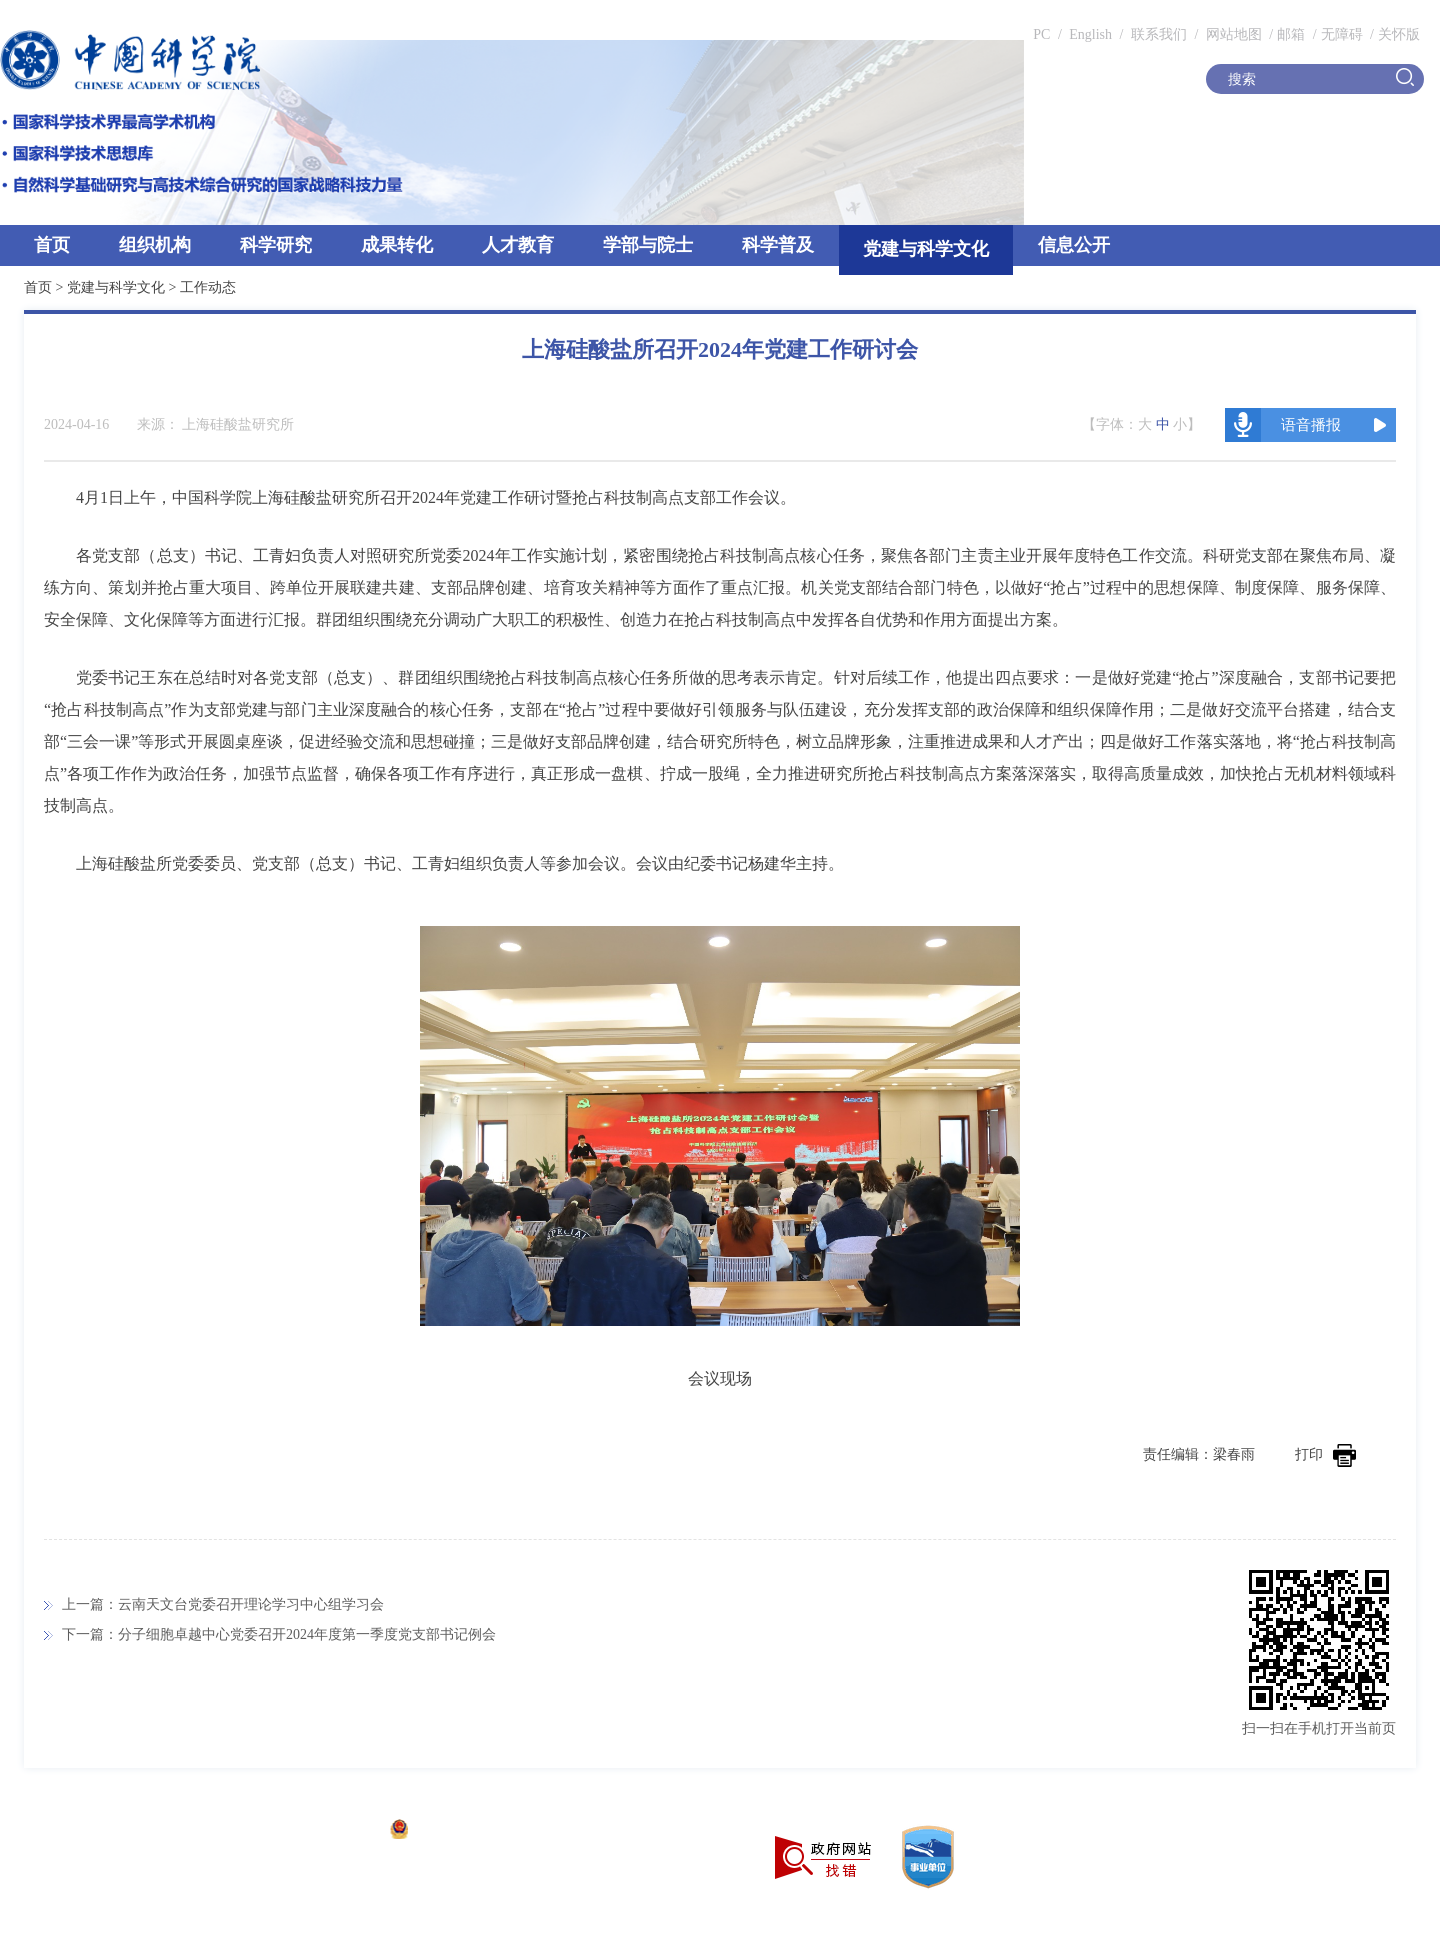 This screenshot has height=1947, width=1440. I want to click on 党建与科学文化, so click(926, 249).